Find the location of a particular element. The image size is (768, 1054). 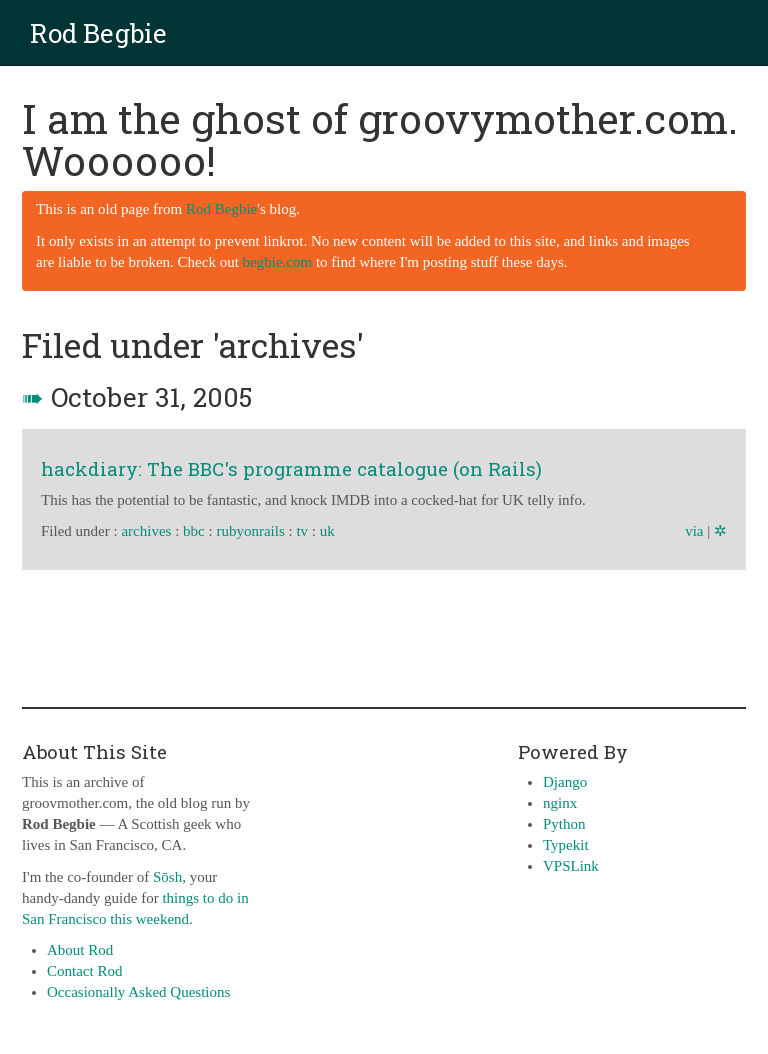

Contact Rod is located at coordinates (84, 971).